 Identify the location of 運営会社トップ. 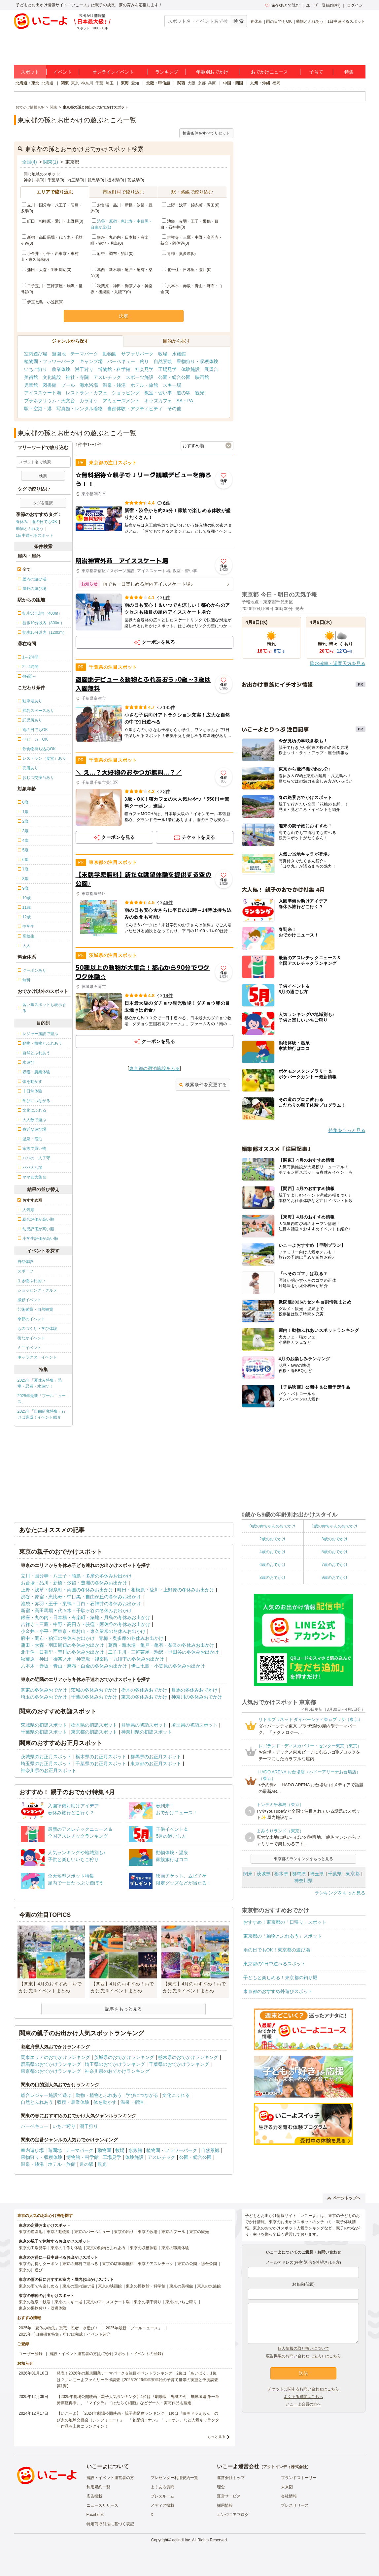
(231, 2477).